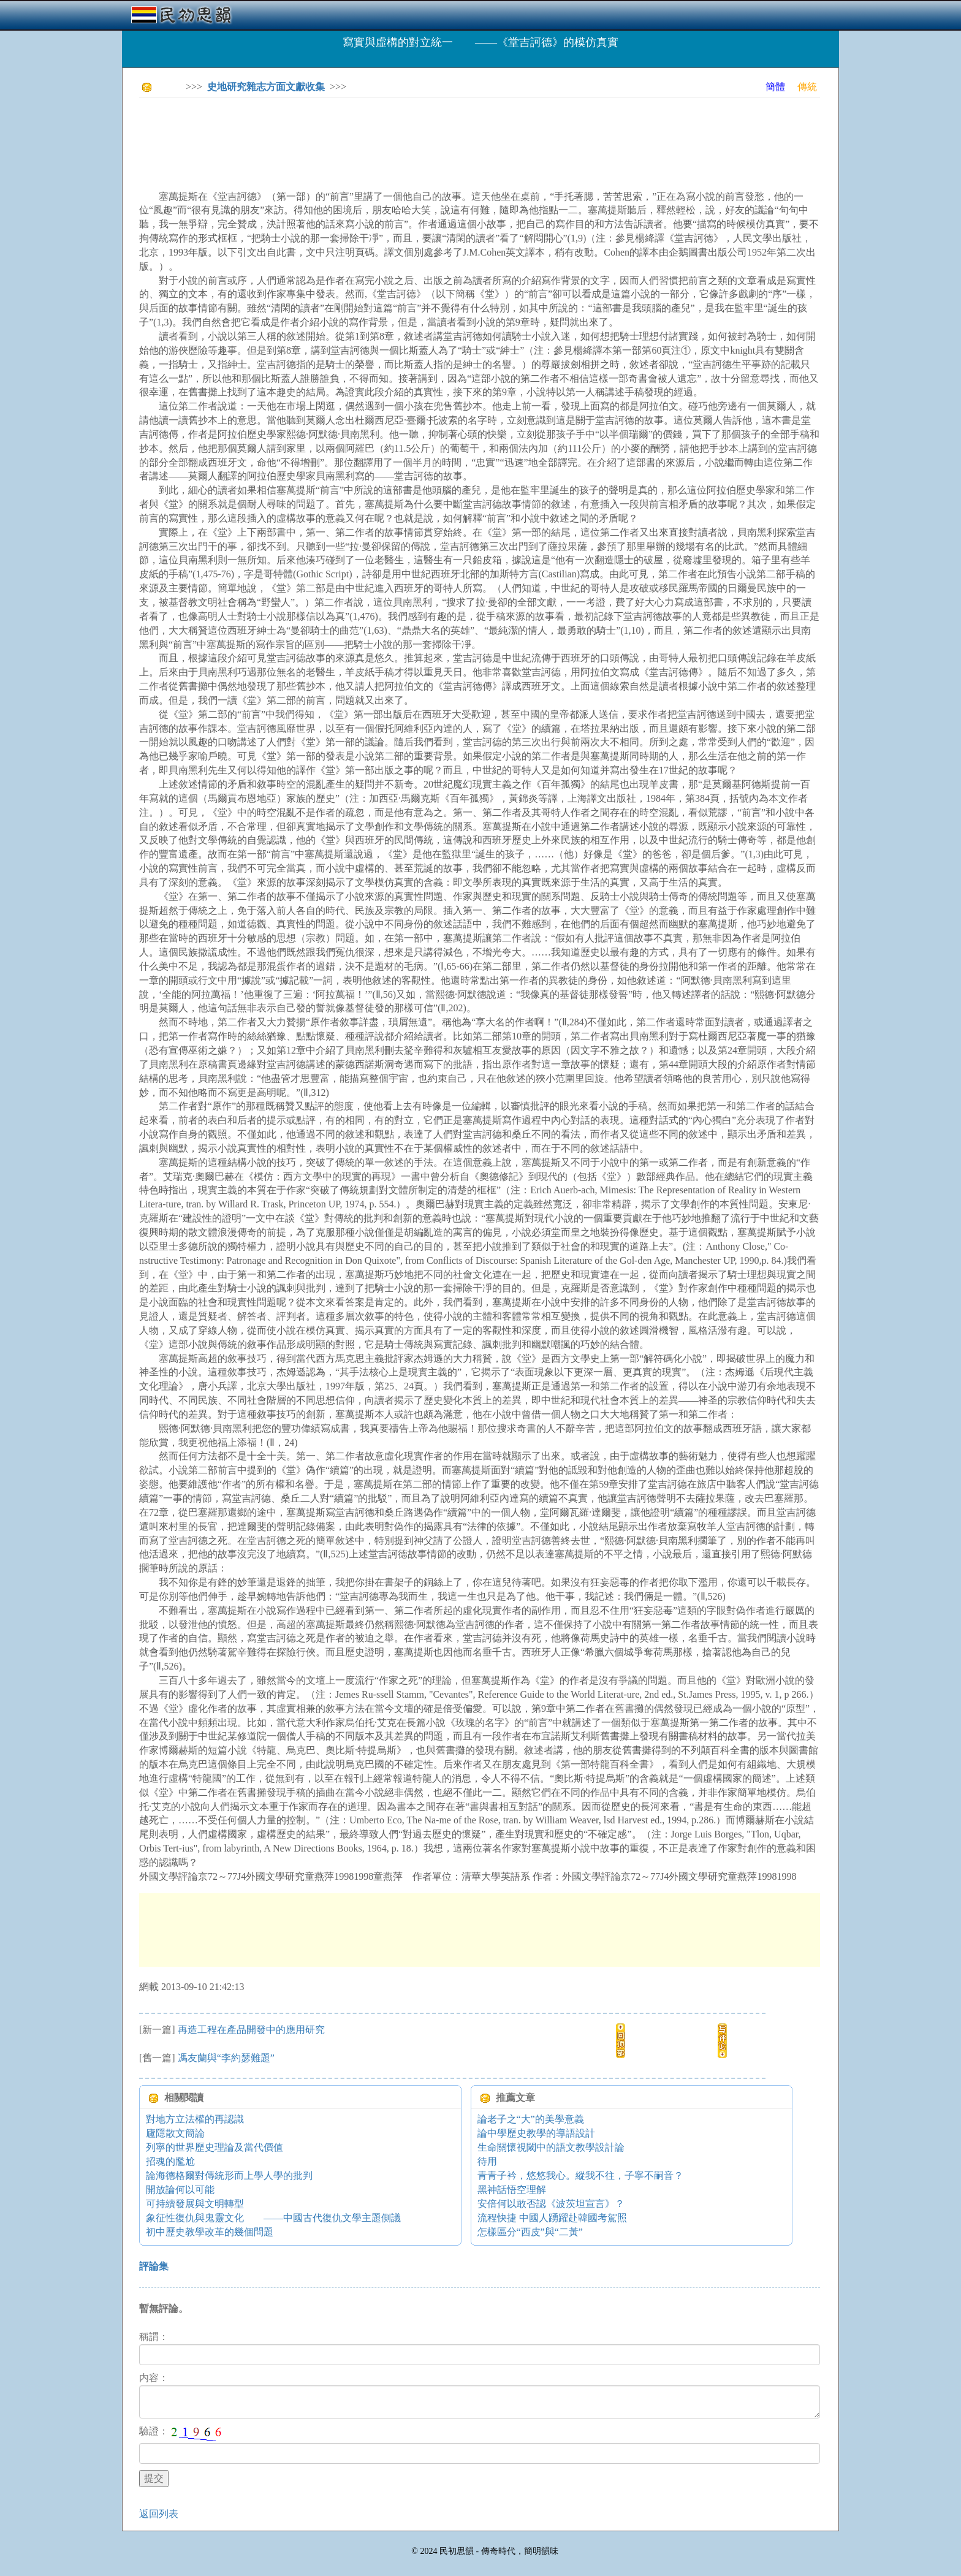 This screenshot has height=2576, width=961. What do you see at coordinates (273, 2218) in the screenshot?
I see `象征性復仇與鬼靈文化 ——中國古代復仇文學主題側議` at bounding box center [273, 2218].